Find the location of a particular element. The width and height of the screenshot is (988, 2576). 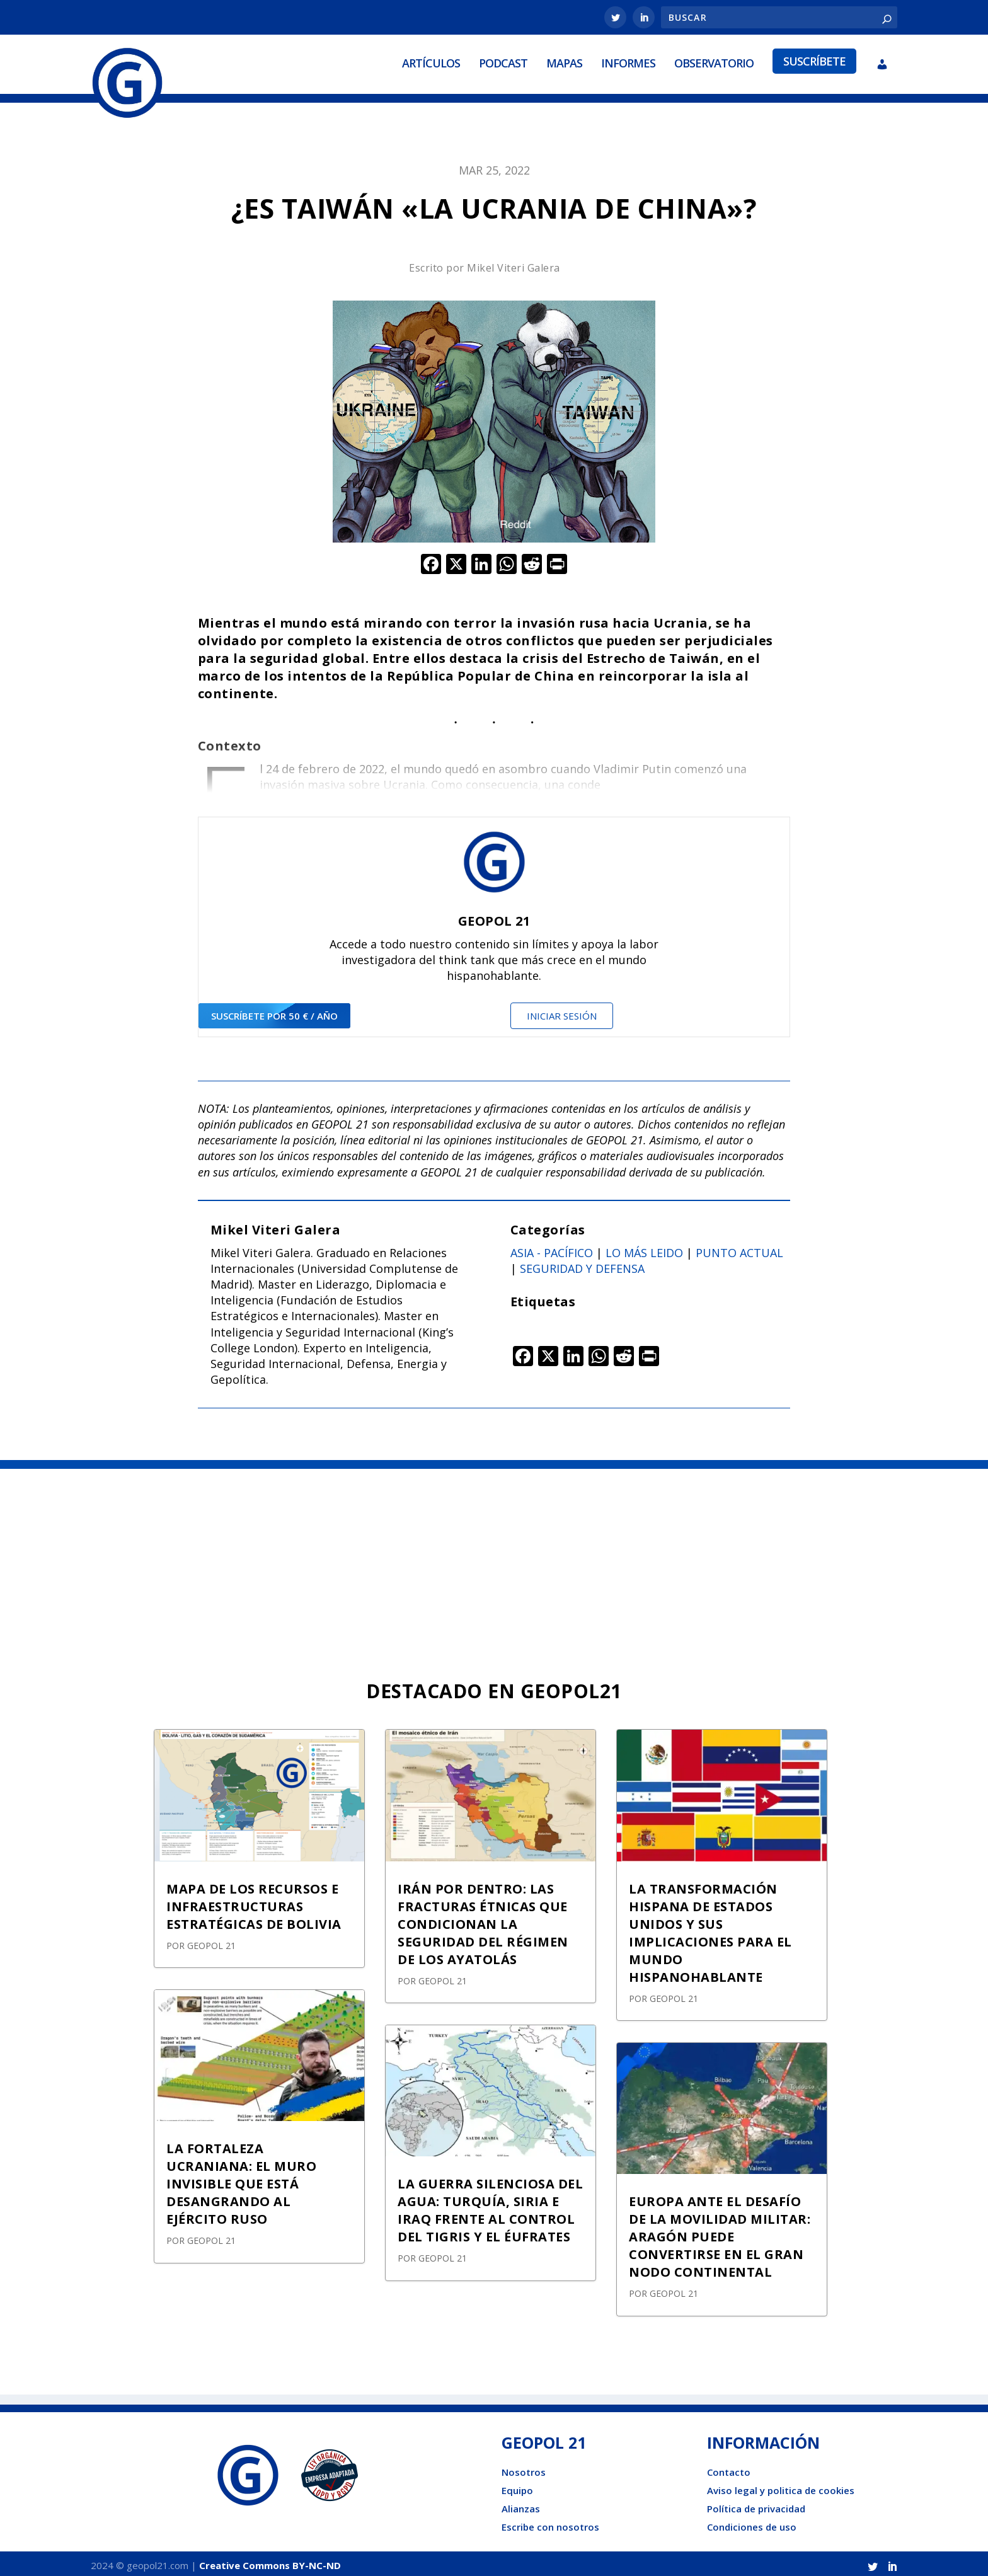

Artículos is located at coordinates (431, 61).